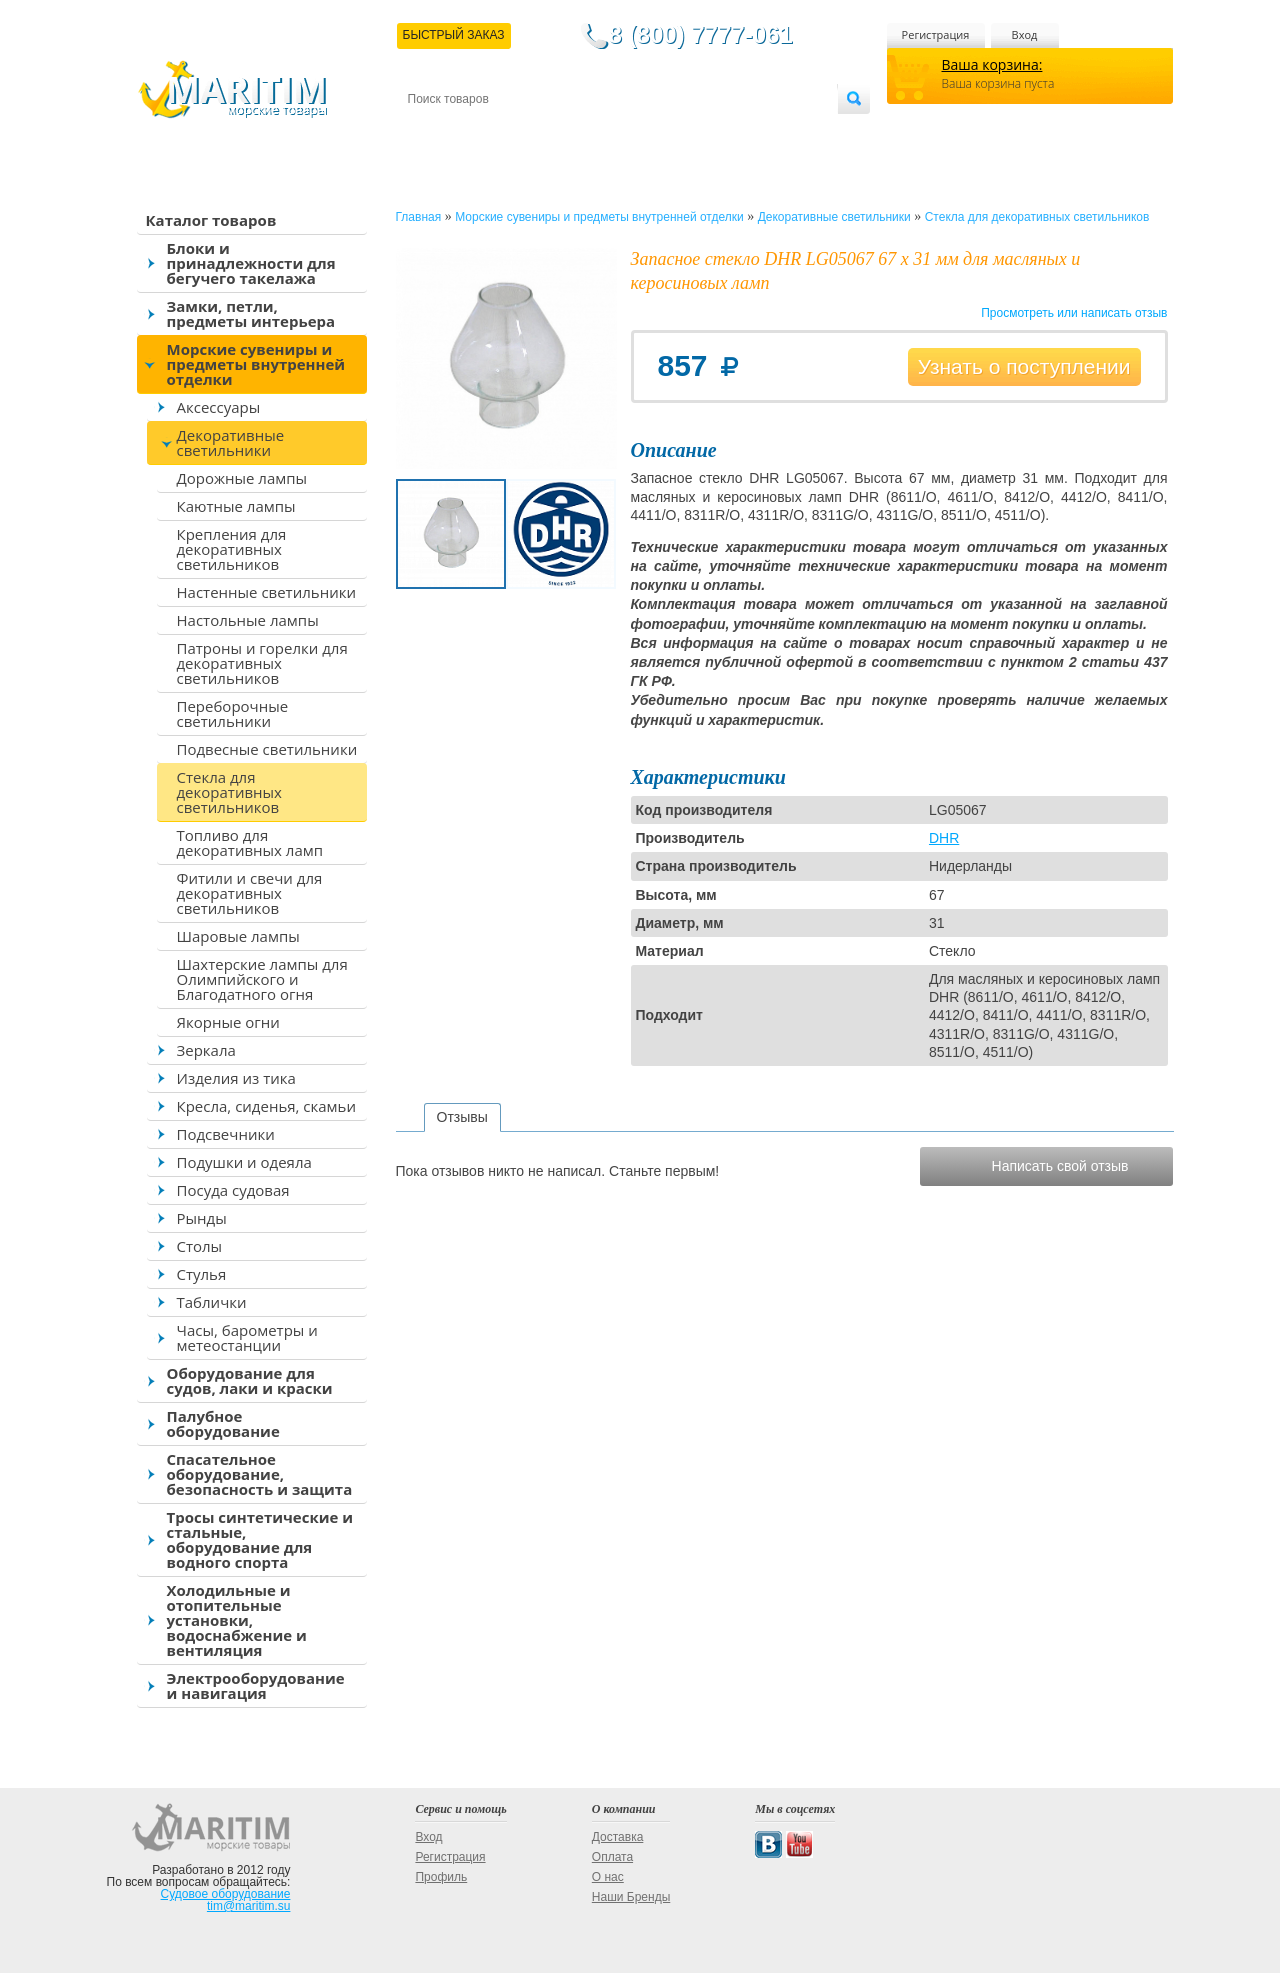  What do you see at coordinates (250, 842) in the screenshot?
I see `Топливо для декоративных ламп` at bounding box center [250, 842].